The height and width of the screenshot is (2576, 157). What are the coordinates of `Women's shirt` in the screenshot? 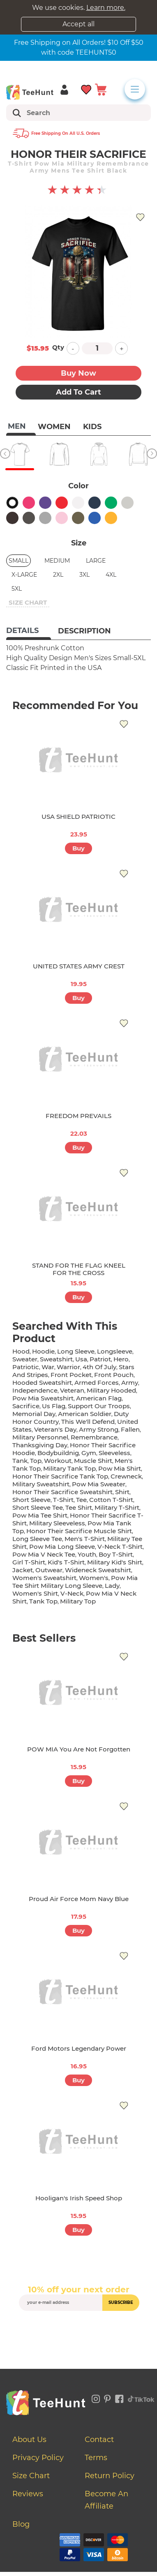 It's located at (35, 1593).